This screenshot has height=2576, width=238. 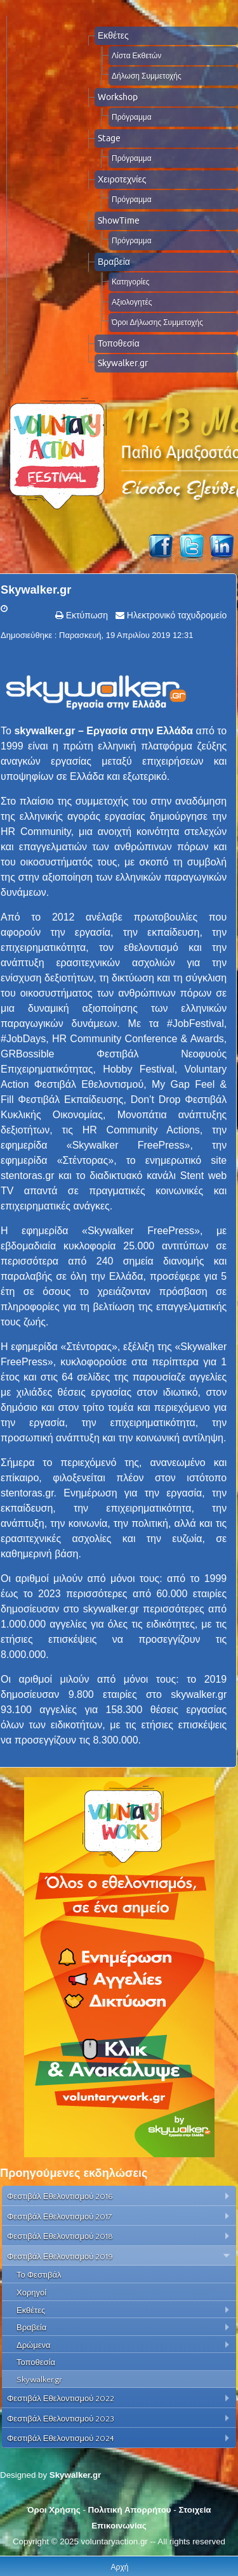 What do you see at coordinates (119, 220) in the screenshot?
I see `ShowTime` at bounding box center [119, 220].